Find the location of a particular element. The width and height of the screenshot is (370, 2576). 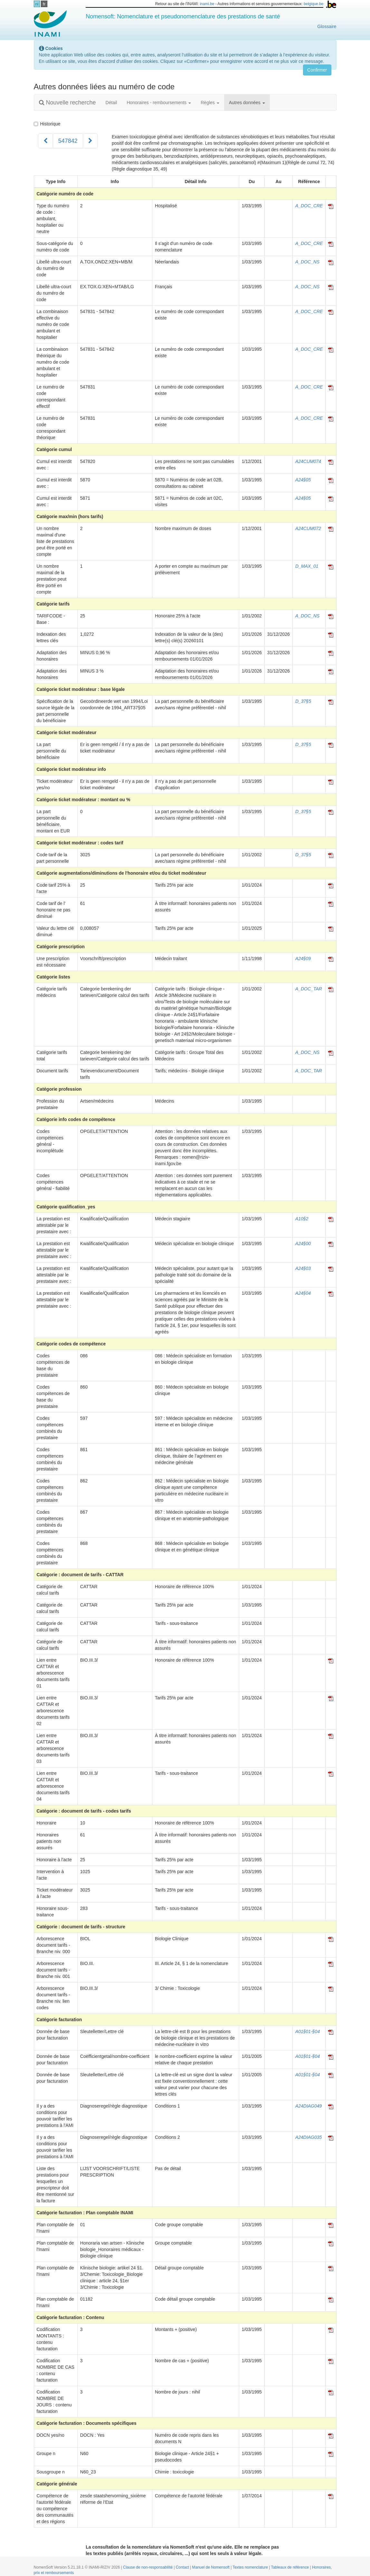

A24§05 is located at coordinates (303, 479).